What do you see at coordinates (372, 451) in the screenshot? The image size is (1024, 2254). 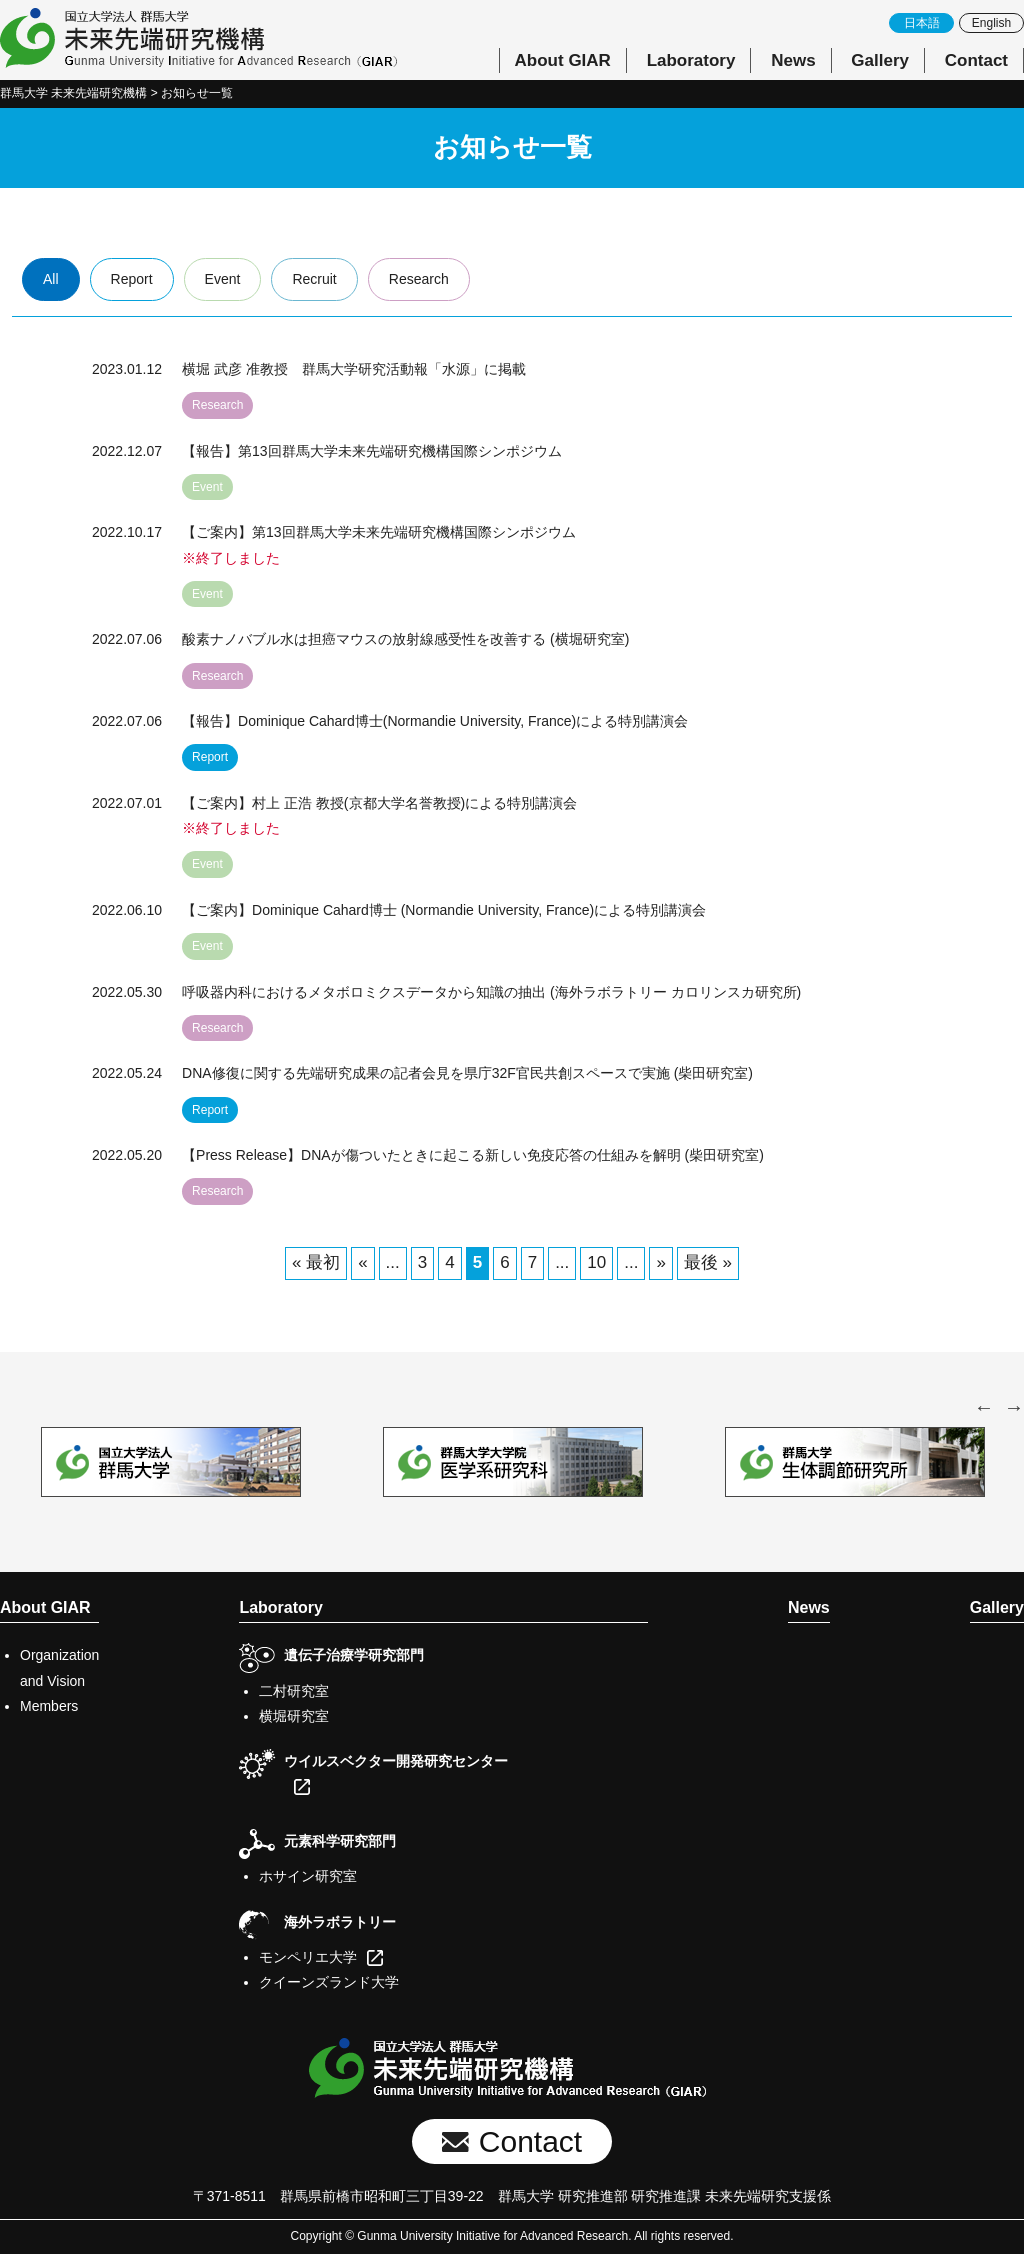 I see `【報告】第13回群馬大学未来先端研究機構国際シンポジウム` at bounding box center [372, 451].